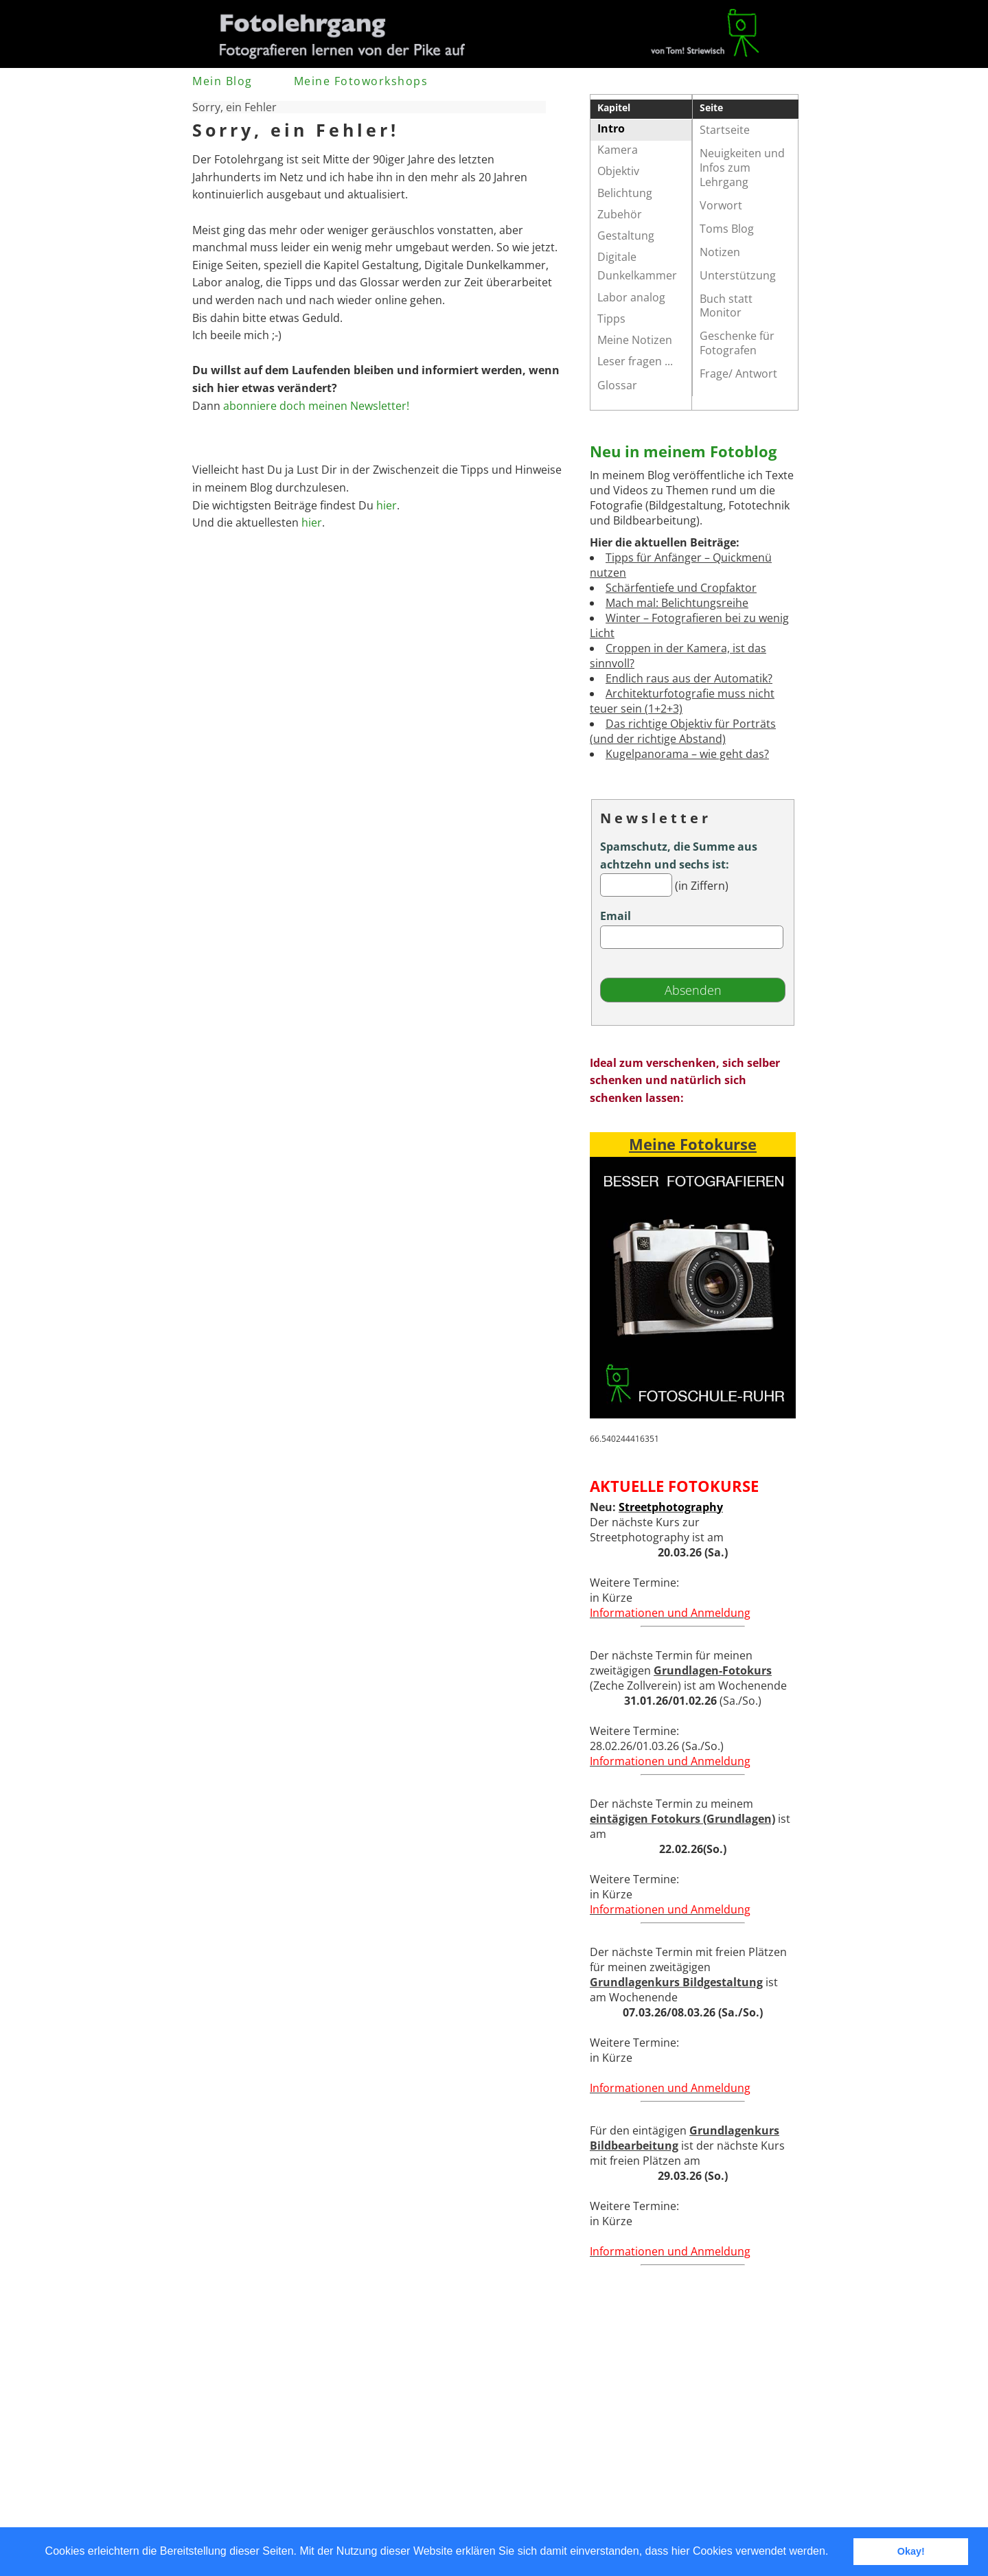 Image resolution: width=988 pixels, height=2576 pixels. Describe the element at coordinates (637, 266) in the screenshot. I see `Digitale Dunkelkammer` at that location.